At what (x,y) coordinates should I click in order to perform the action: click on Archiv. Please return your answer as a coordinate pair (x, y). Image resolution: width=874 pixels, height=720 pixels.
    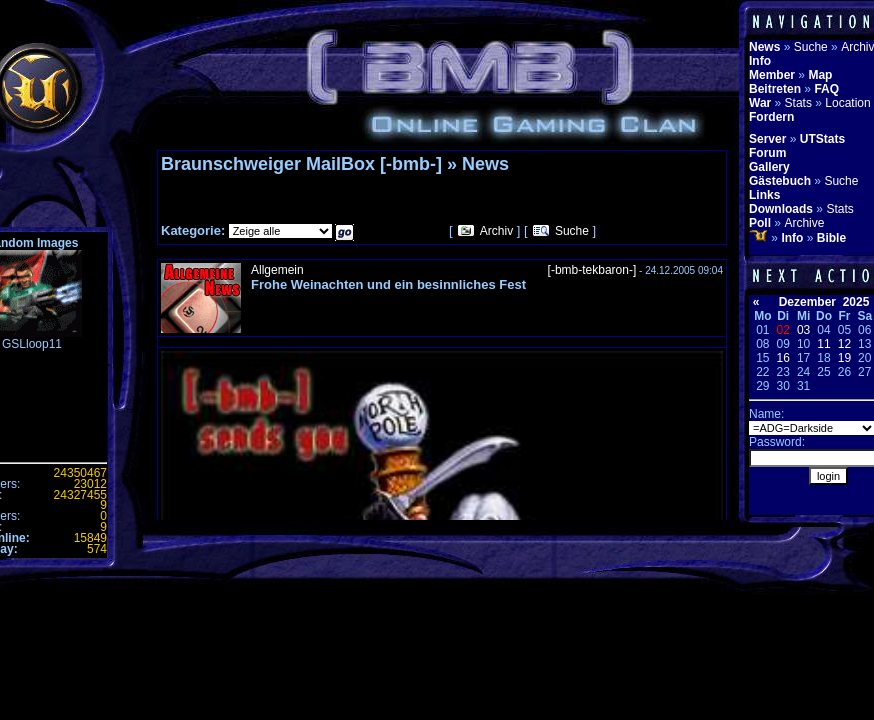
    Looking at the image, I should click on (496, 231).